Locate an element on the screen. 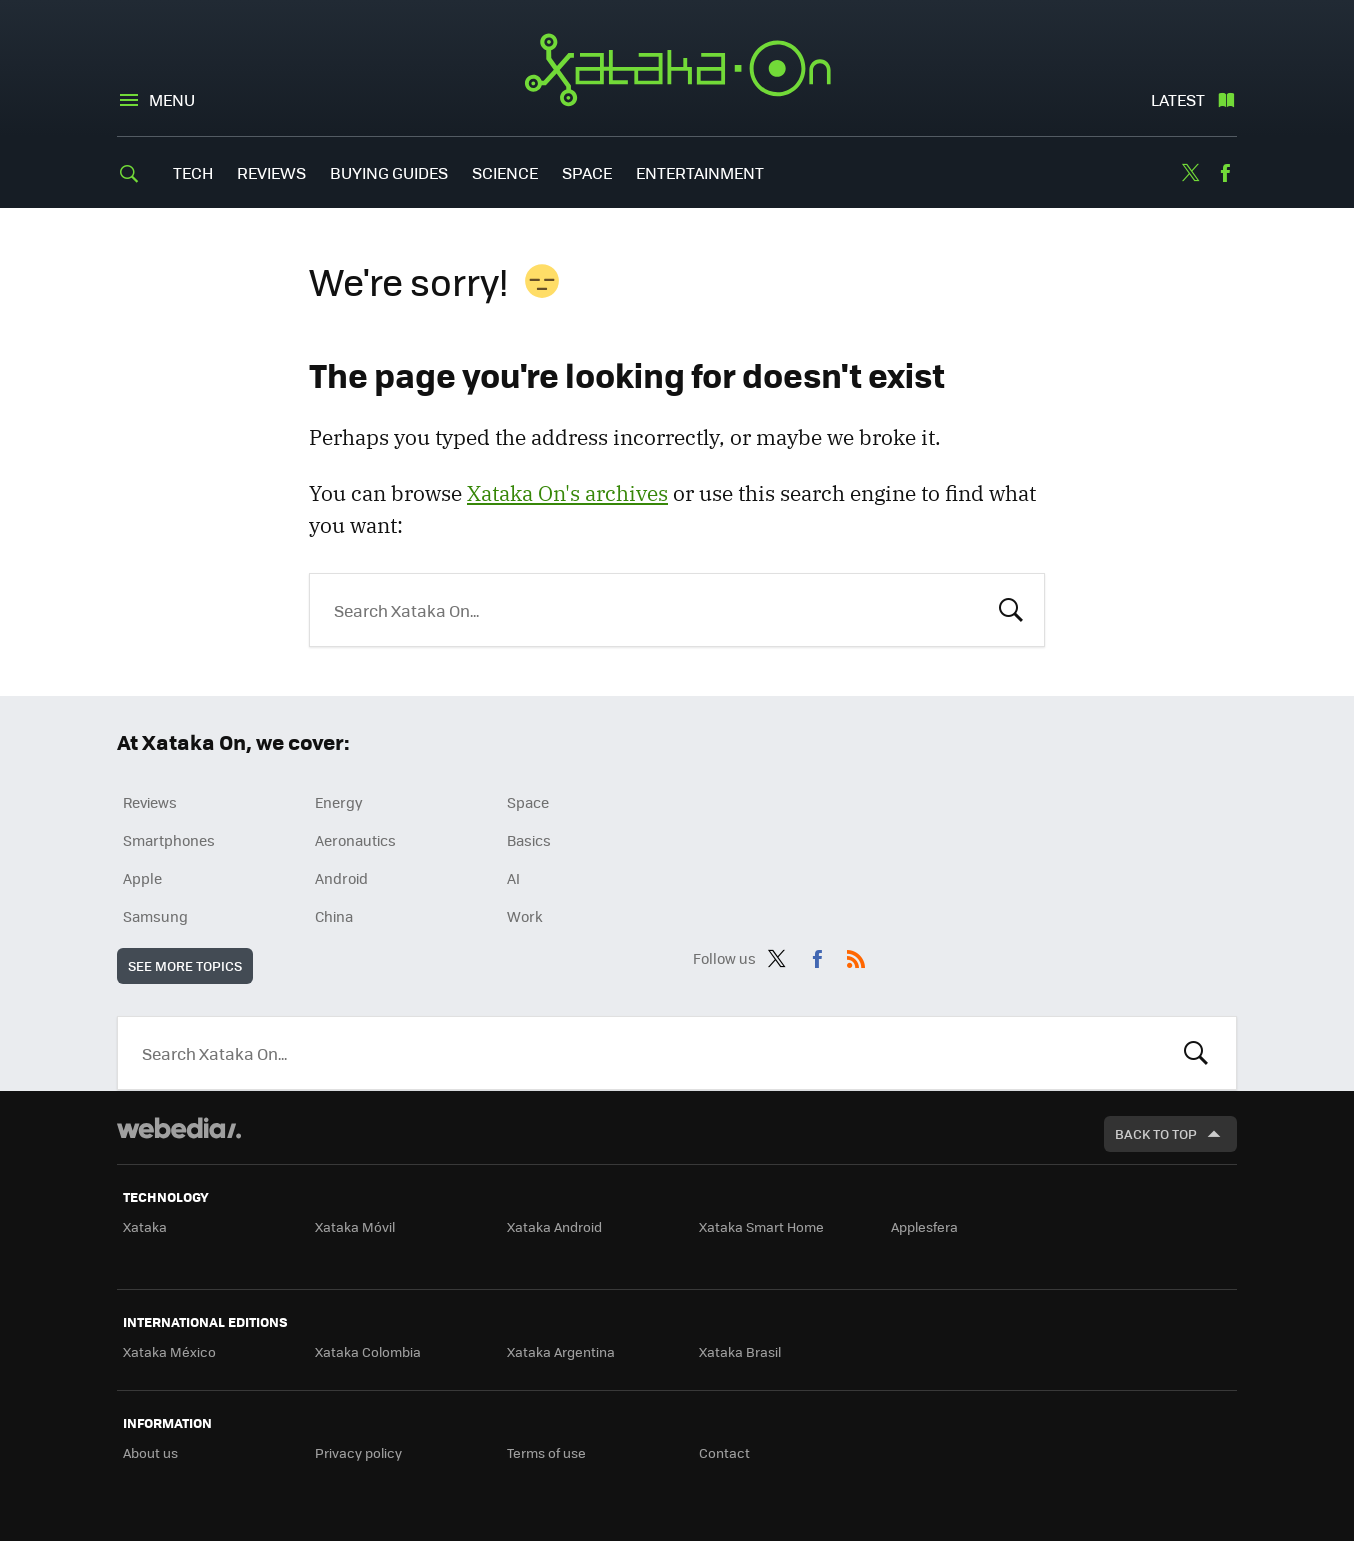 Image resolution: width=1354 pixels, height=1541 pixels. Apple is located at coordinates (142, 878).